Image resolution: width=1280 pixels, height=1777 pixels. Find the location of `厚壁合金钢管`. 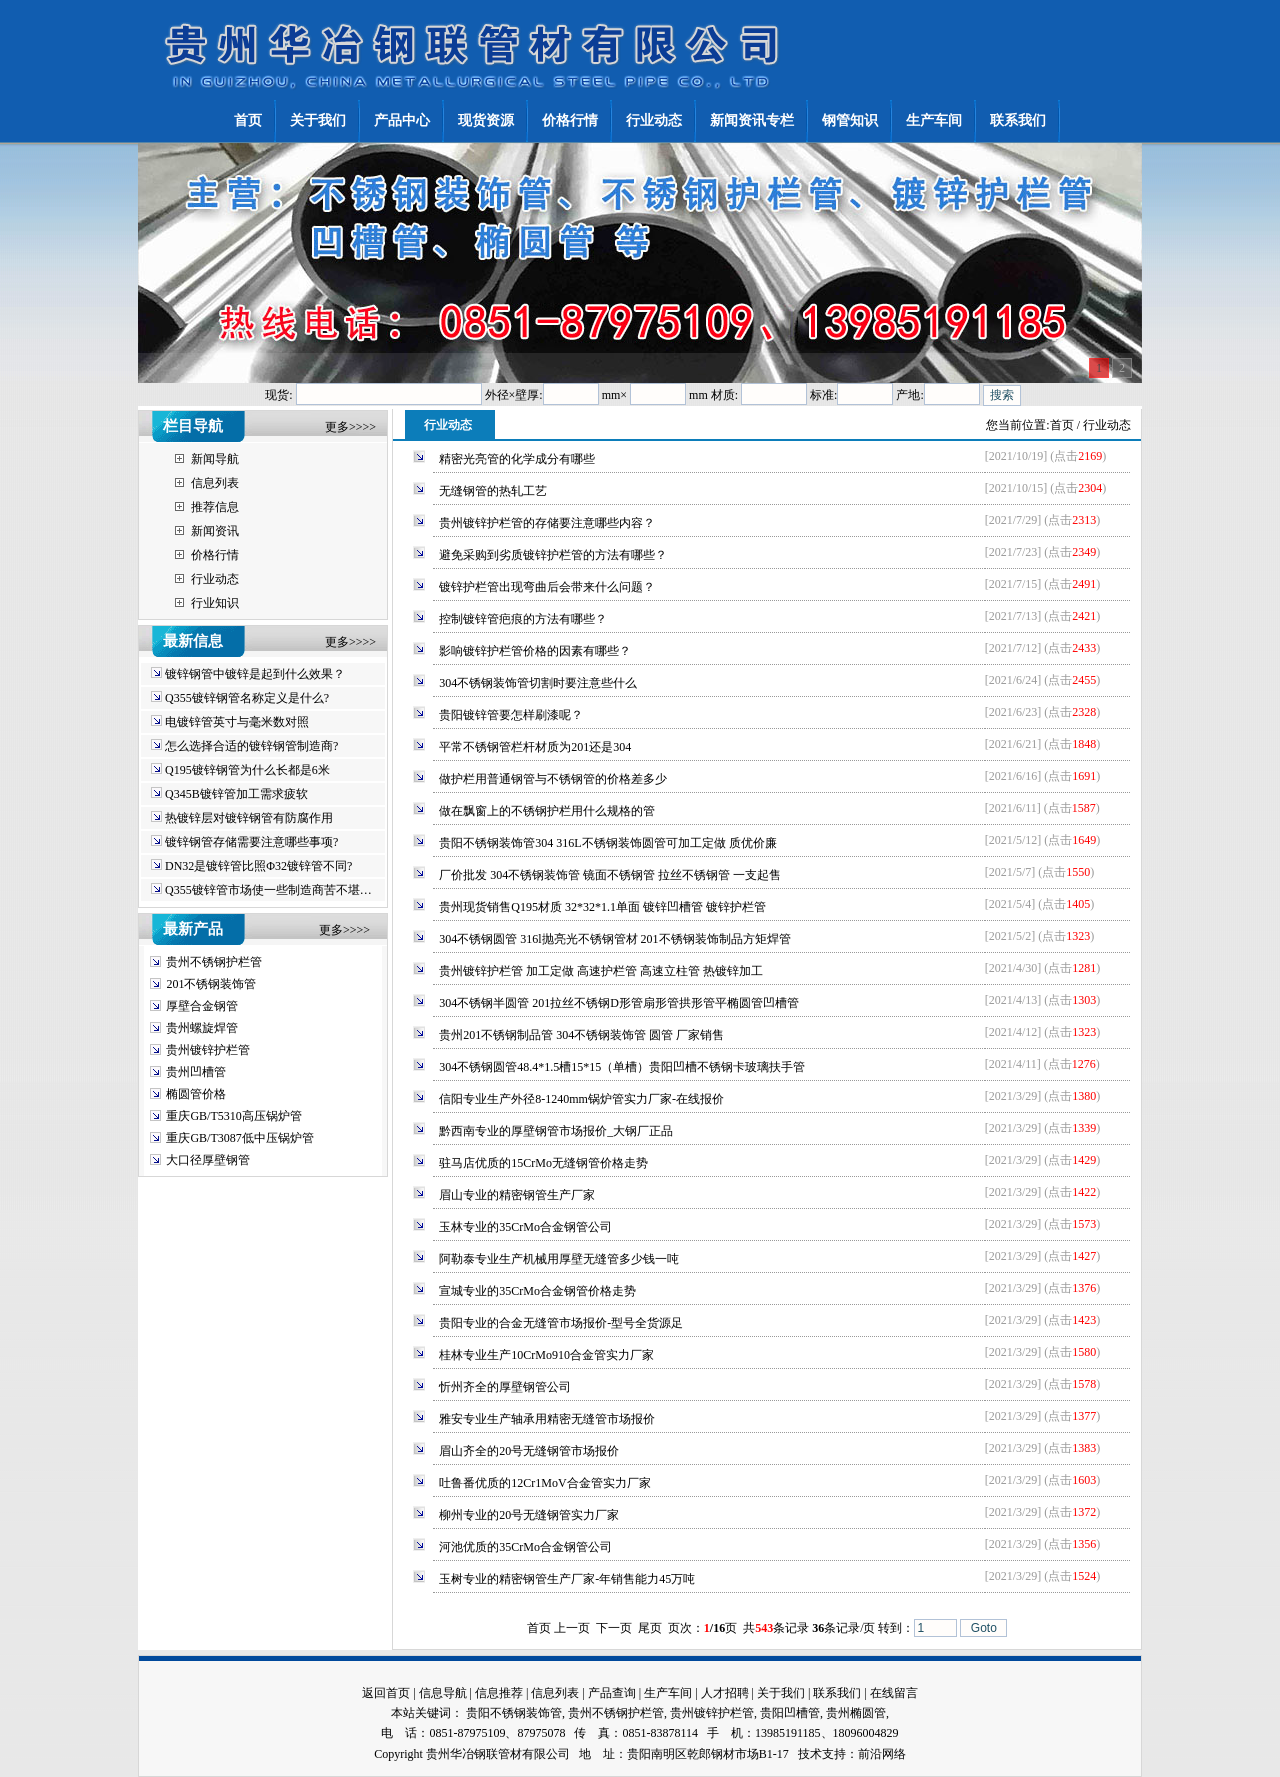

厚壁合金钢管 is located at coordinates (202, 1006).